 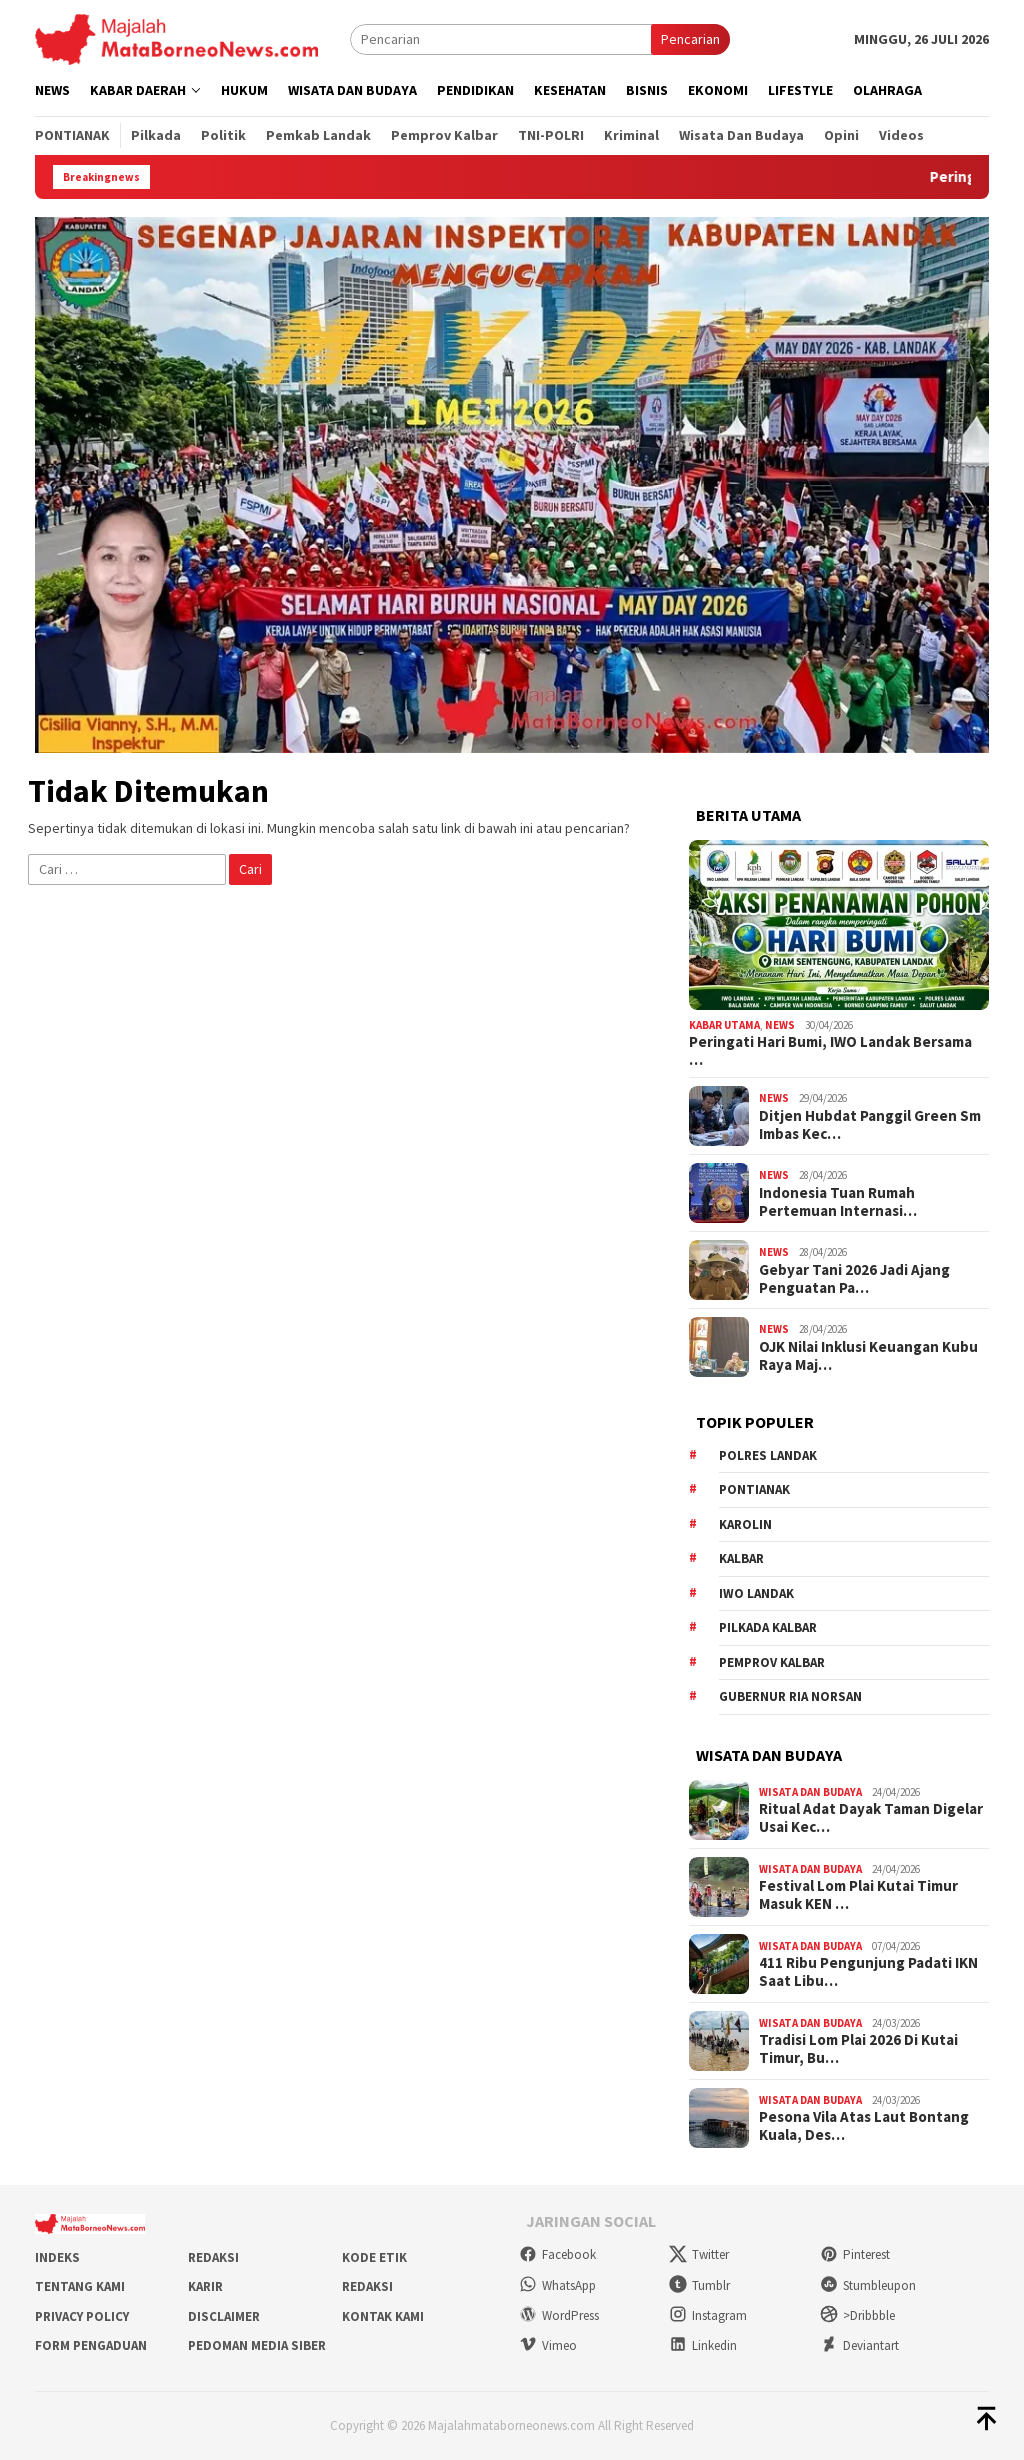 I want to click on Form Pengaduan, so click(x=91, y=2345).